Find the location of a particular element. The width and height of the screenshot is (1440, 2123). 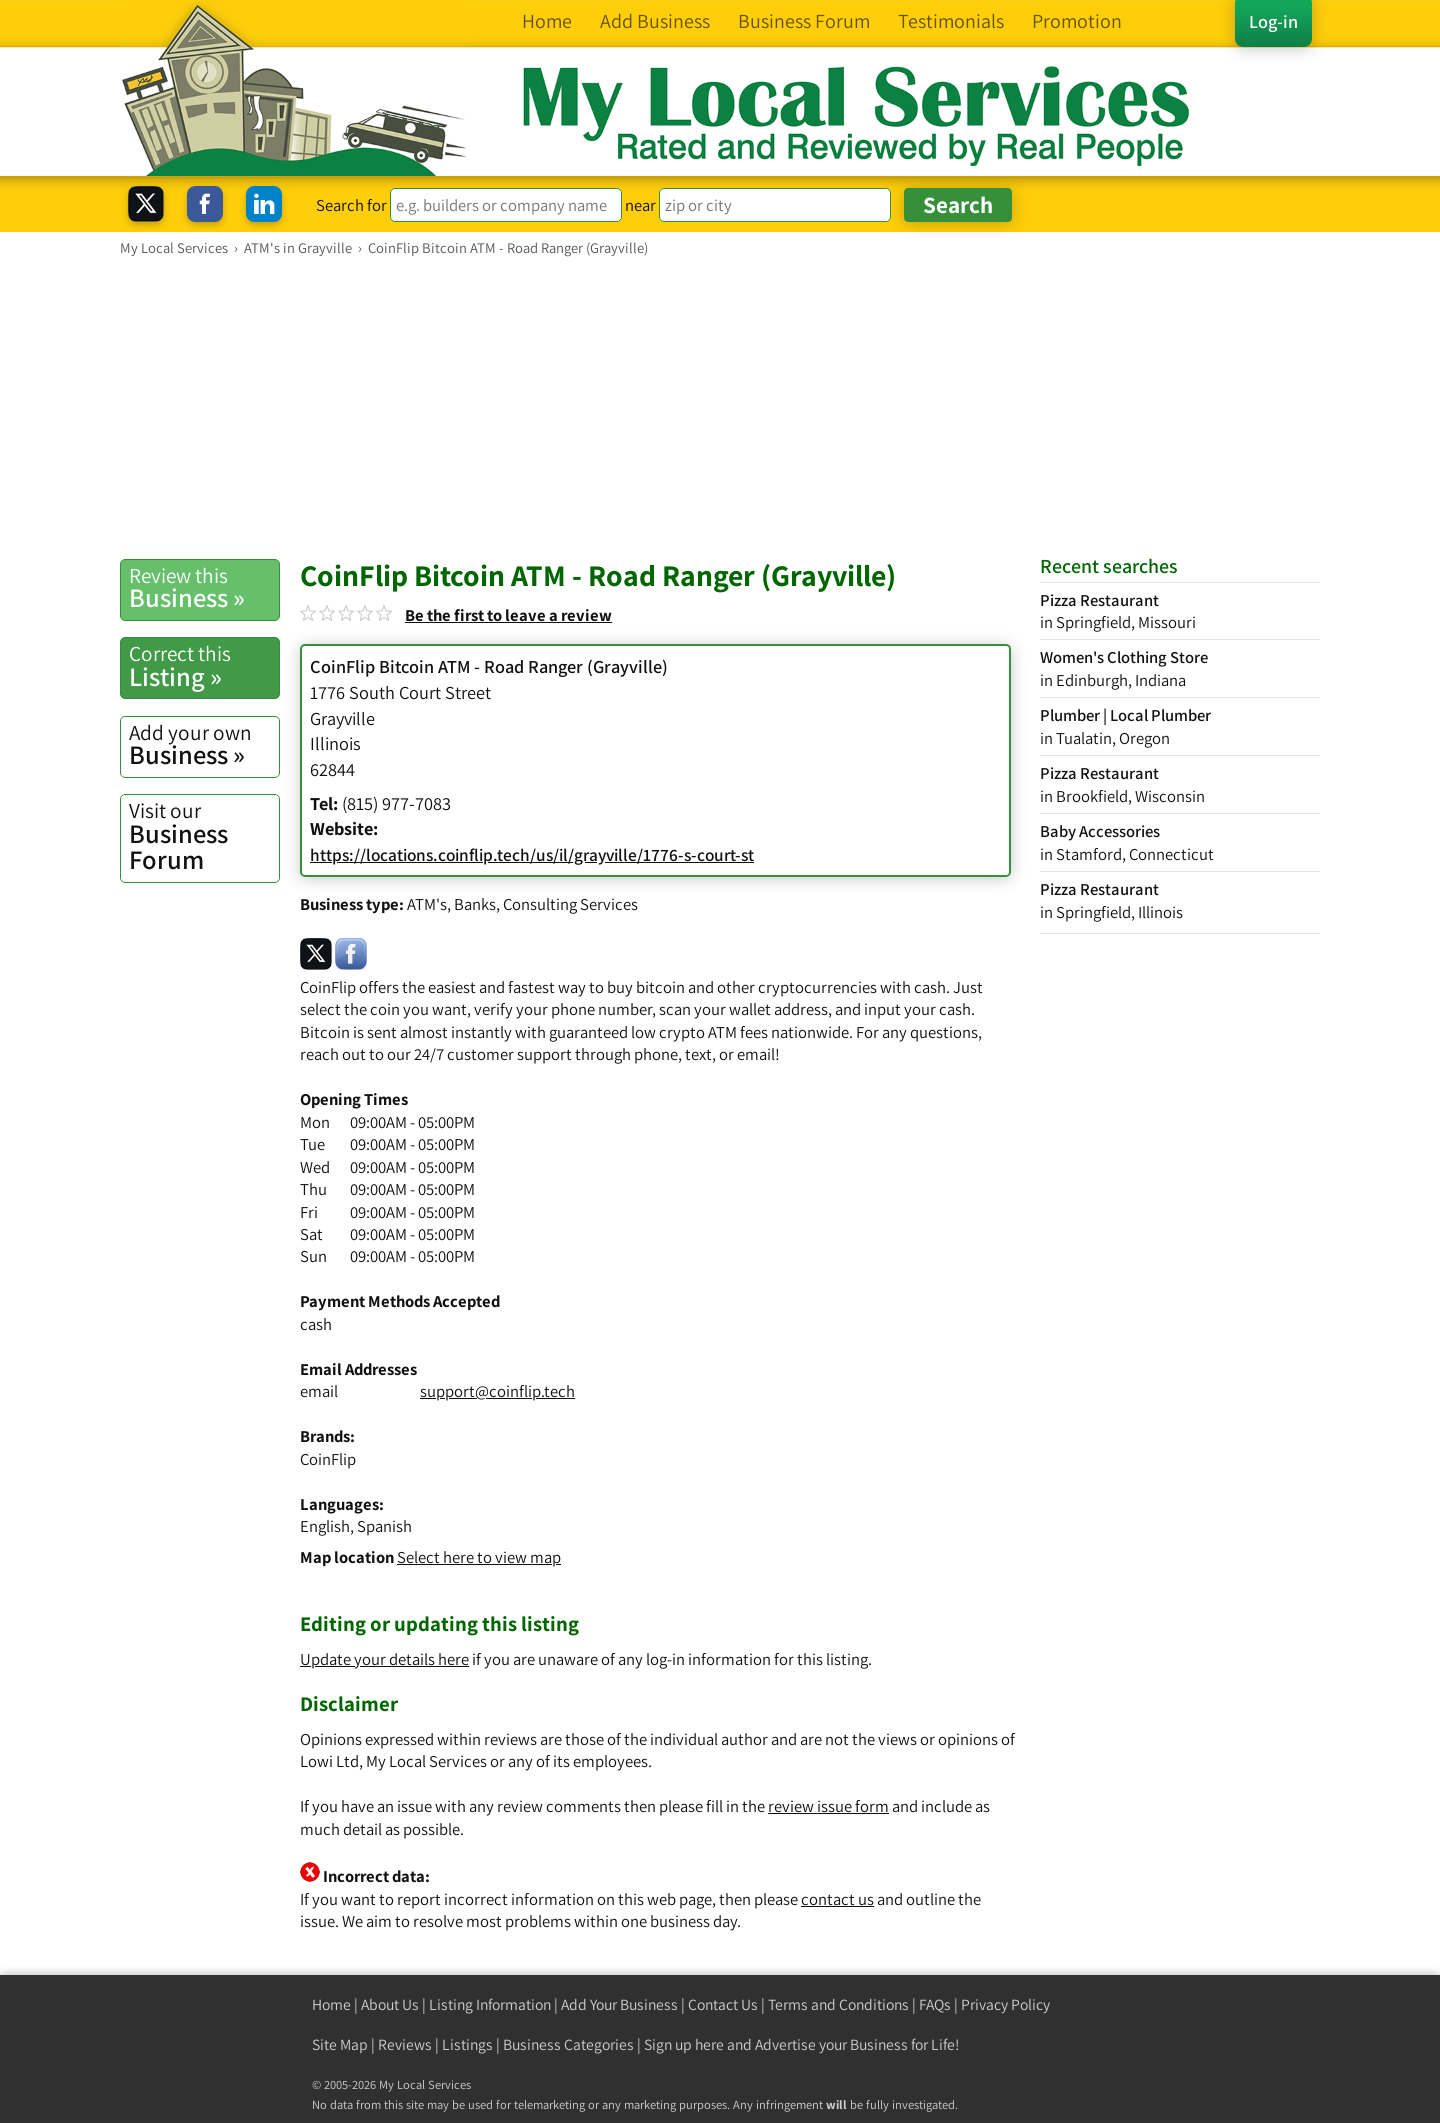

Listing » is located at coordinates (204, 666).